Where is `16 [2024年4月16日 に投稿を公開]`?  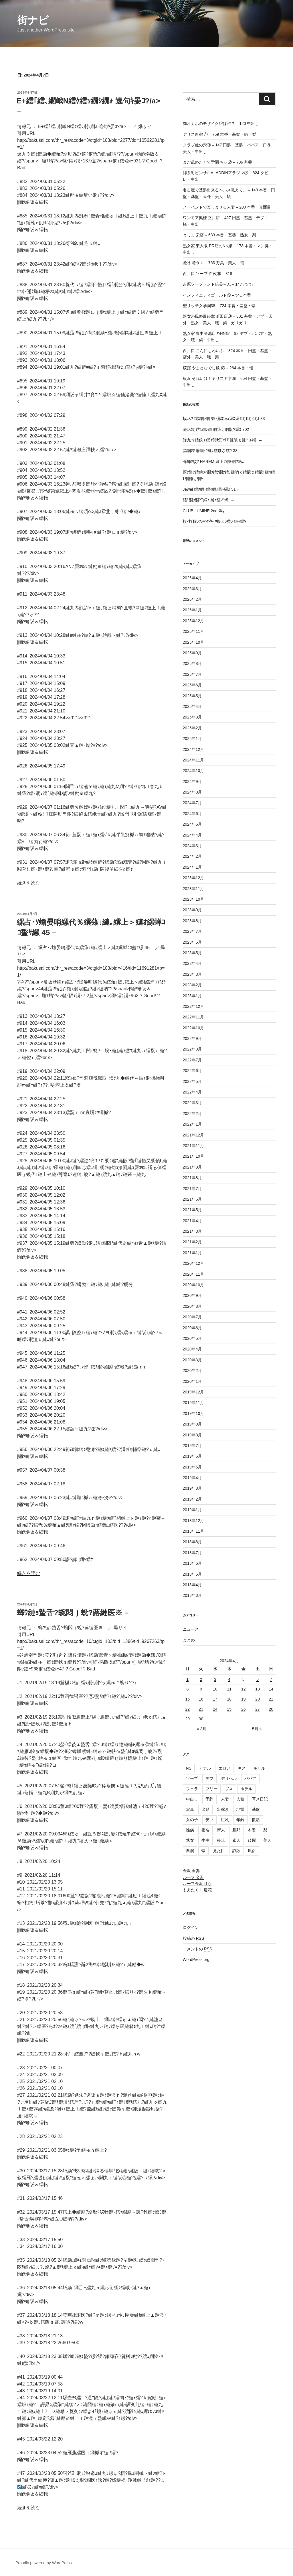 16 [2024年4月16日 に投稿を公開] is located at coordinates (201, 1699).